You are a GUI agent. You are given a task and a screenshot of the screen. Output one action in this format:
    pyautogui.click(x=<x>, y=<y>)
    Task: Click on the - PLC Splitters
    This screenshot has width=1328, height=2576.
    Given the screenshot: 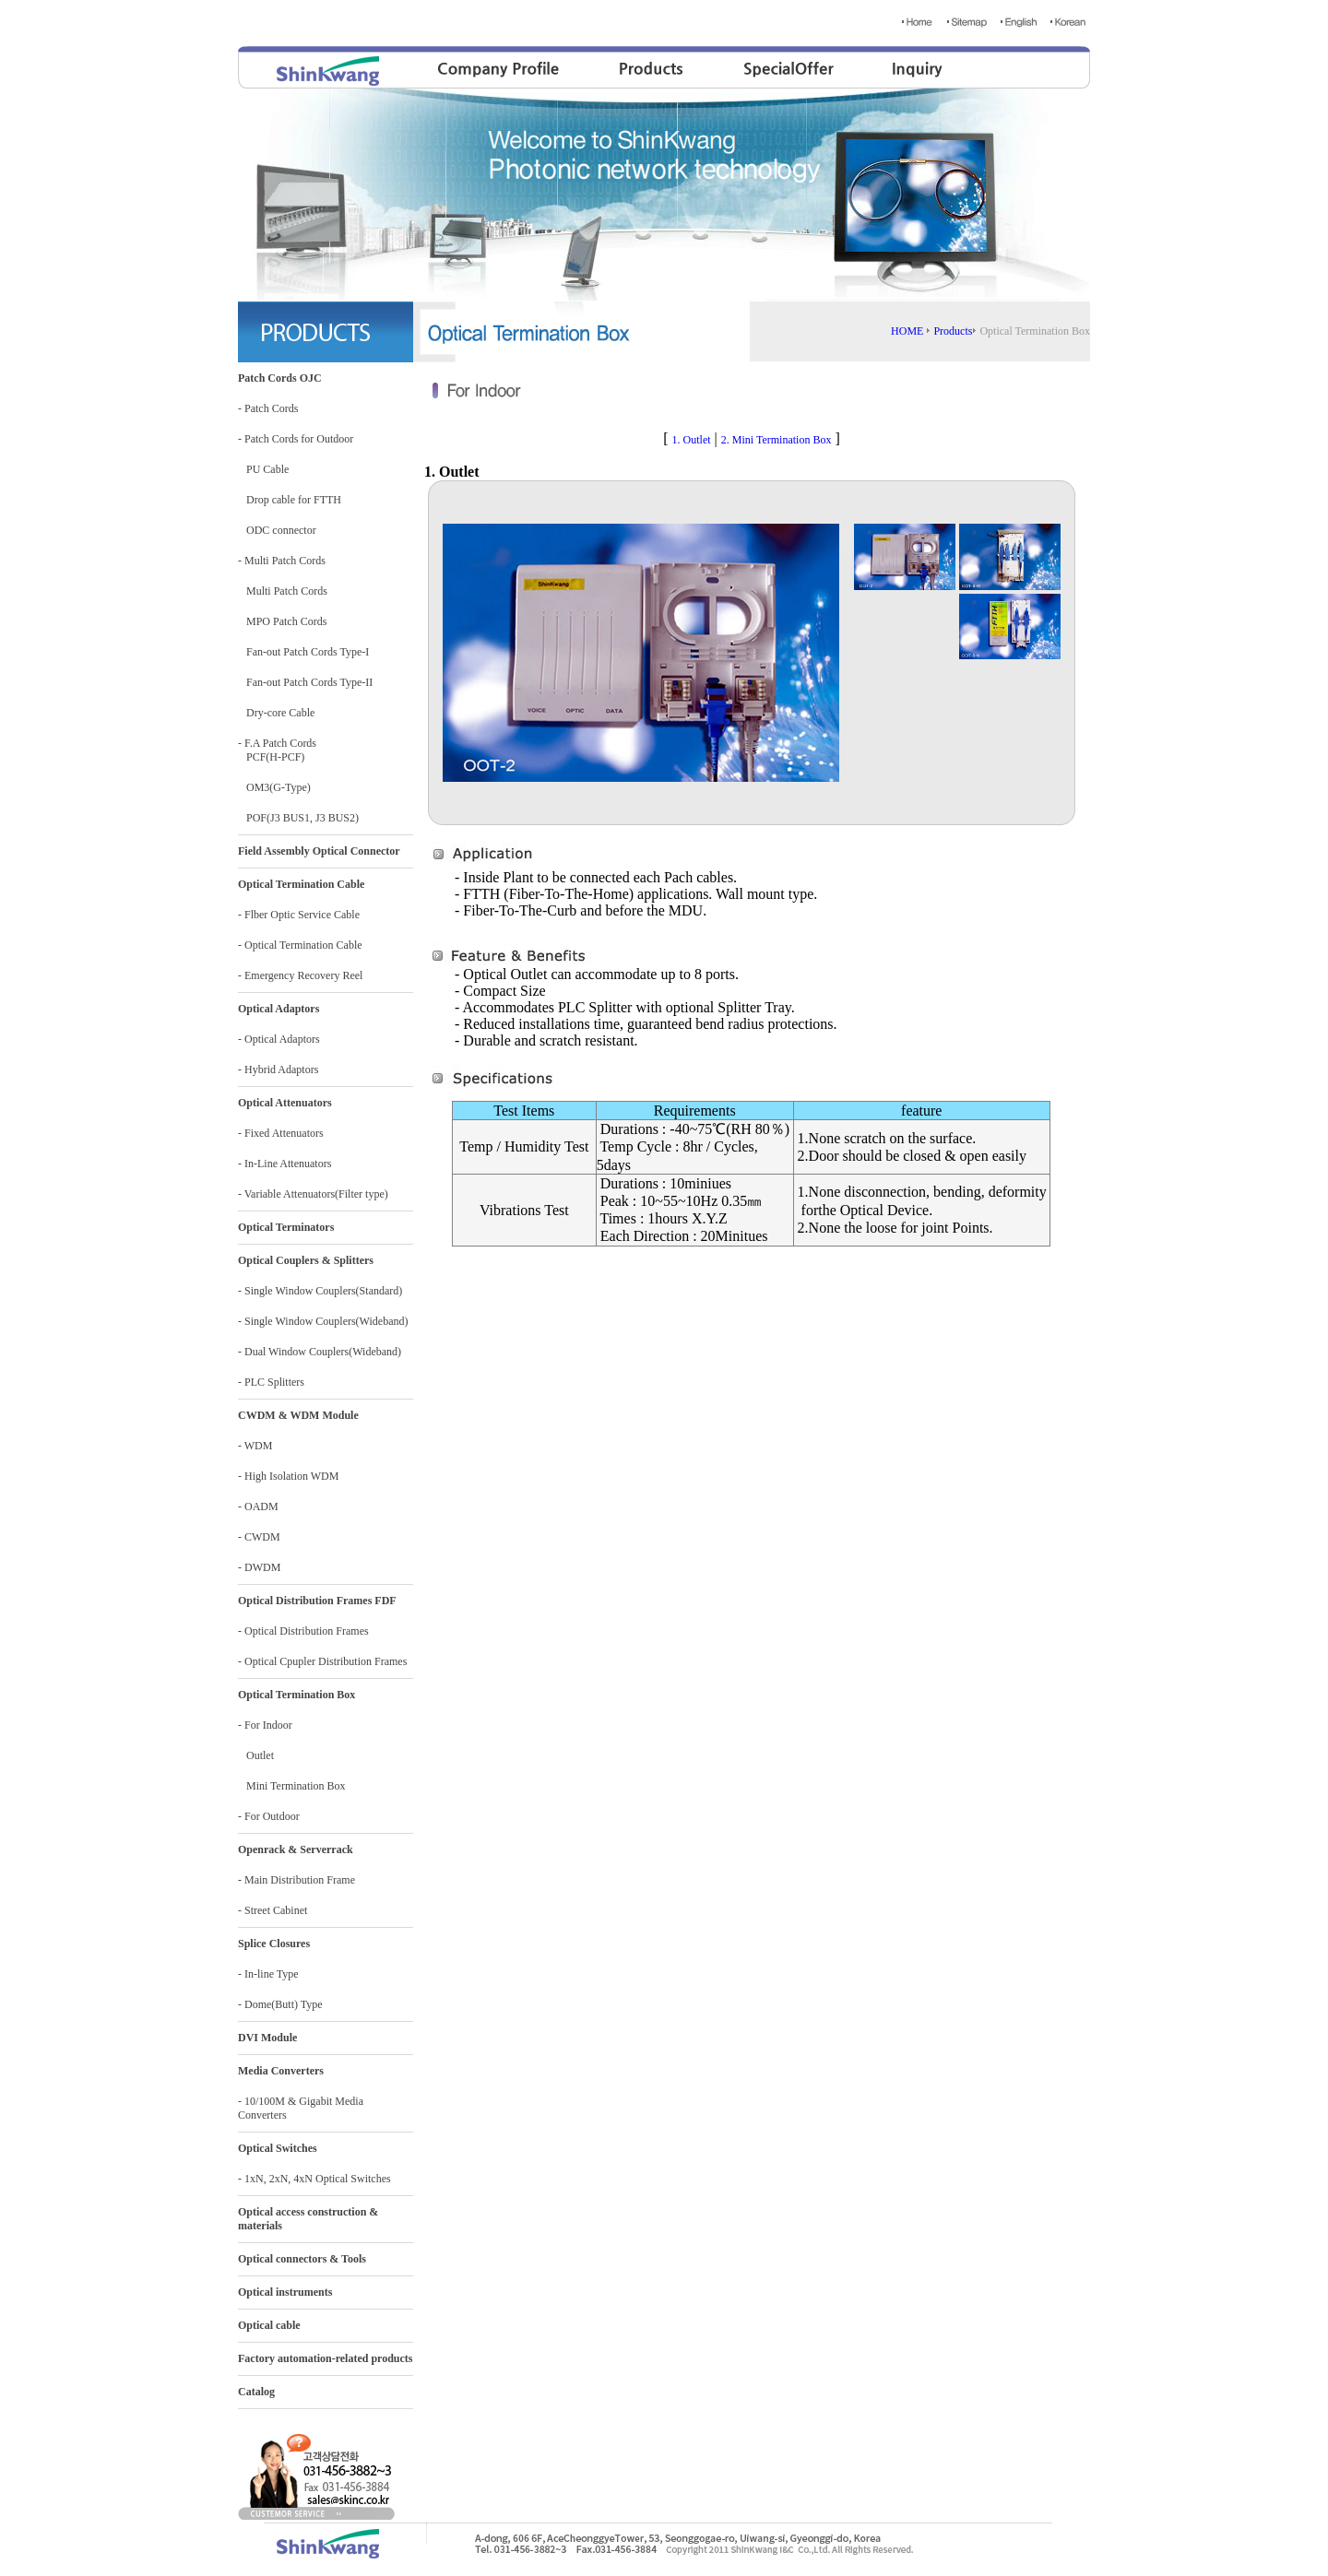 What is the action you would take?
    pyautogui.click(x=271, y=1382)
    